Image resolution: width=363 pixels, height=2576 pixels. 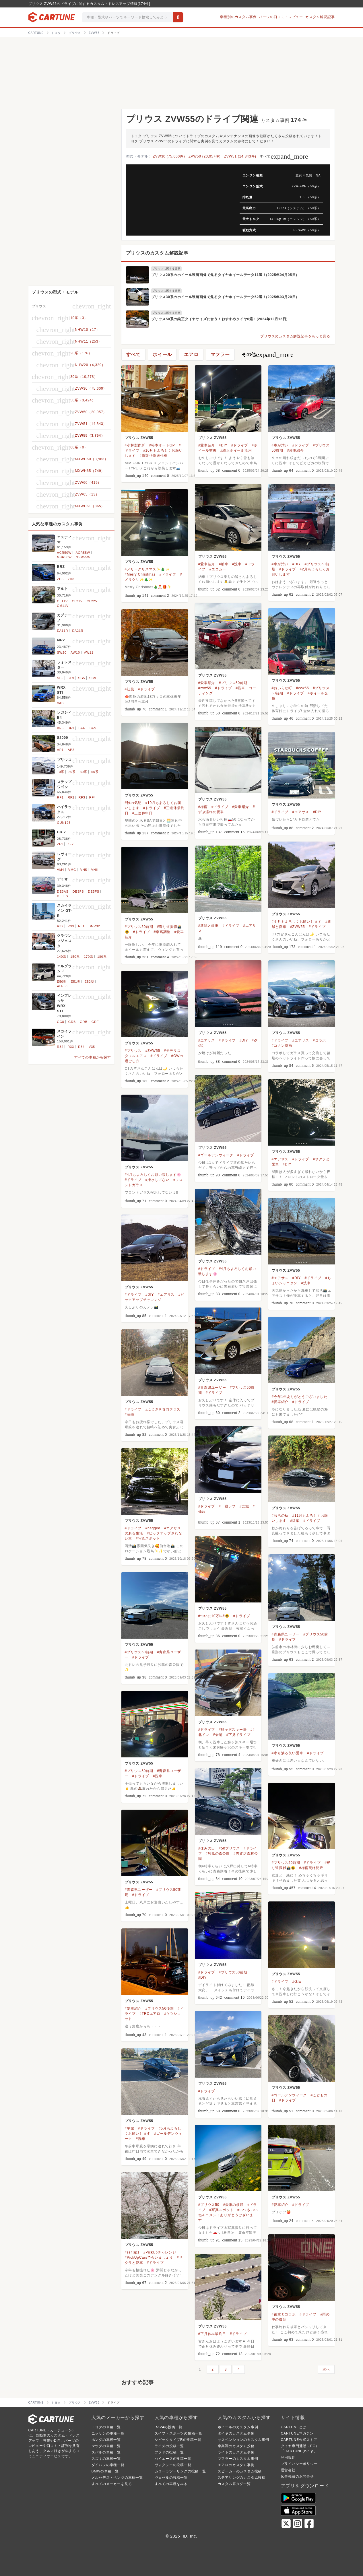 I want to click on プリウスに関する記事, so click(x=166, y=268).